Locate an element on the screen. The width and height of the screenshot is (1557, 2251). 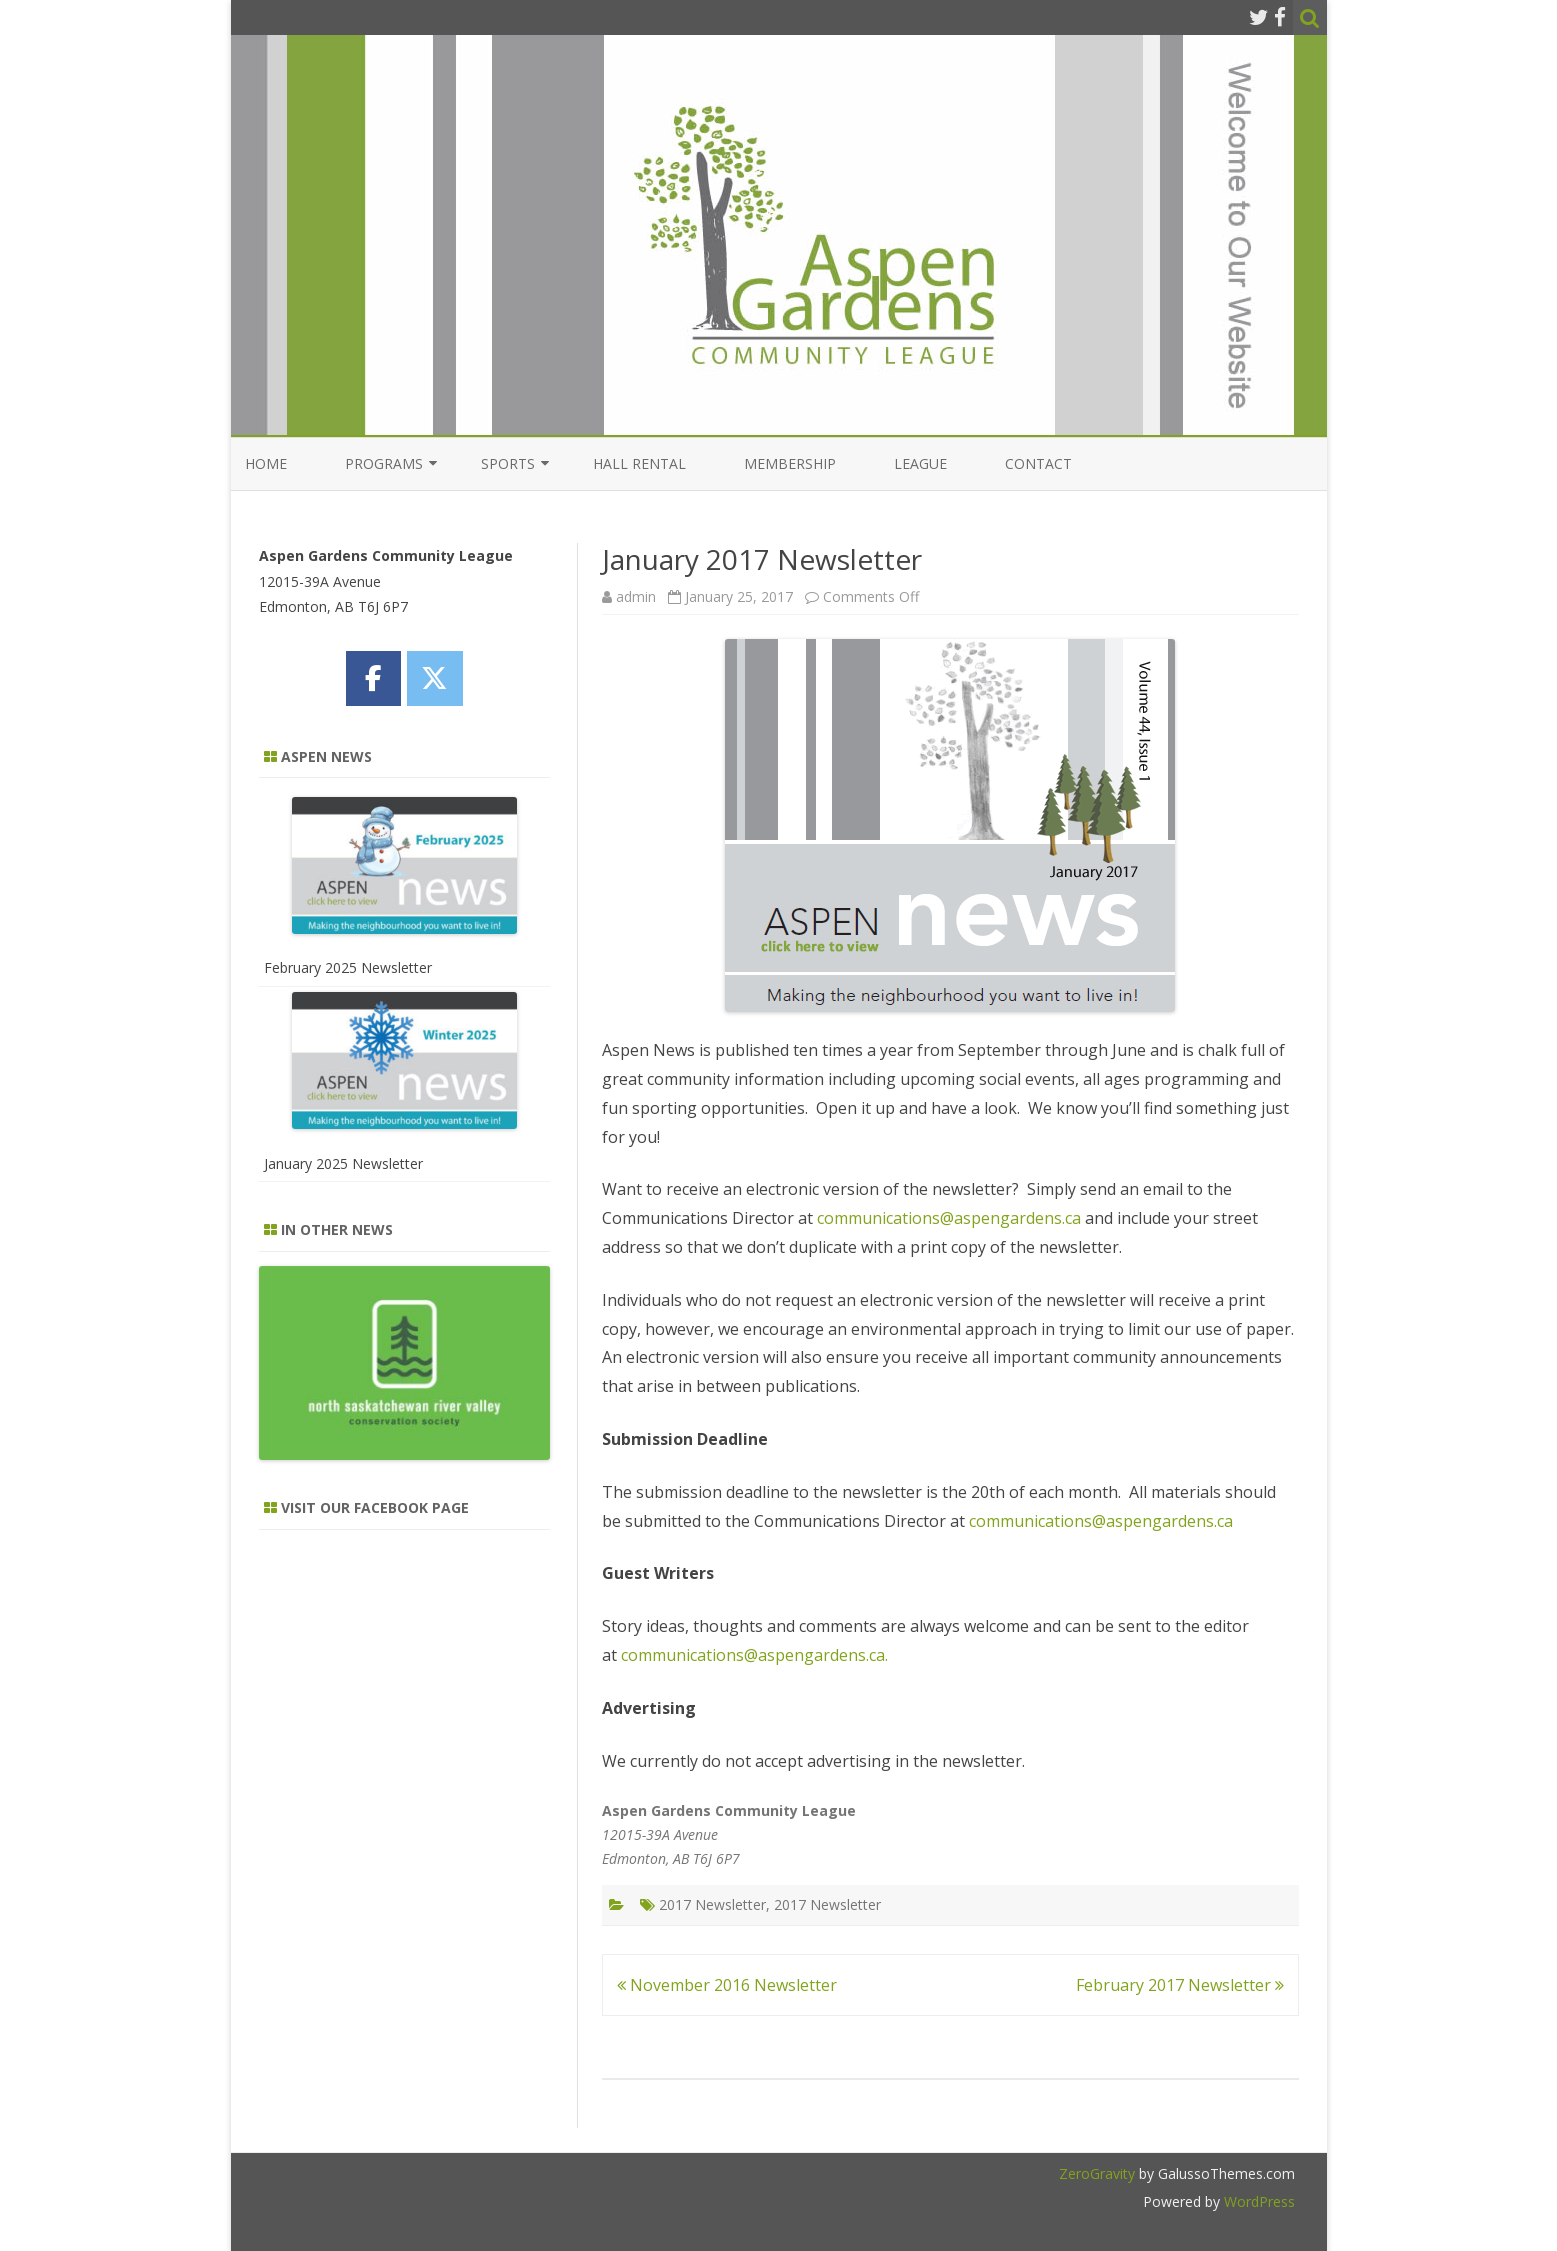
ZeroGravity is located at coordinates (1097, 2173).